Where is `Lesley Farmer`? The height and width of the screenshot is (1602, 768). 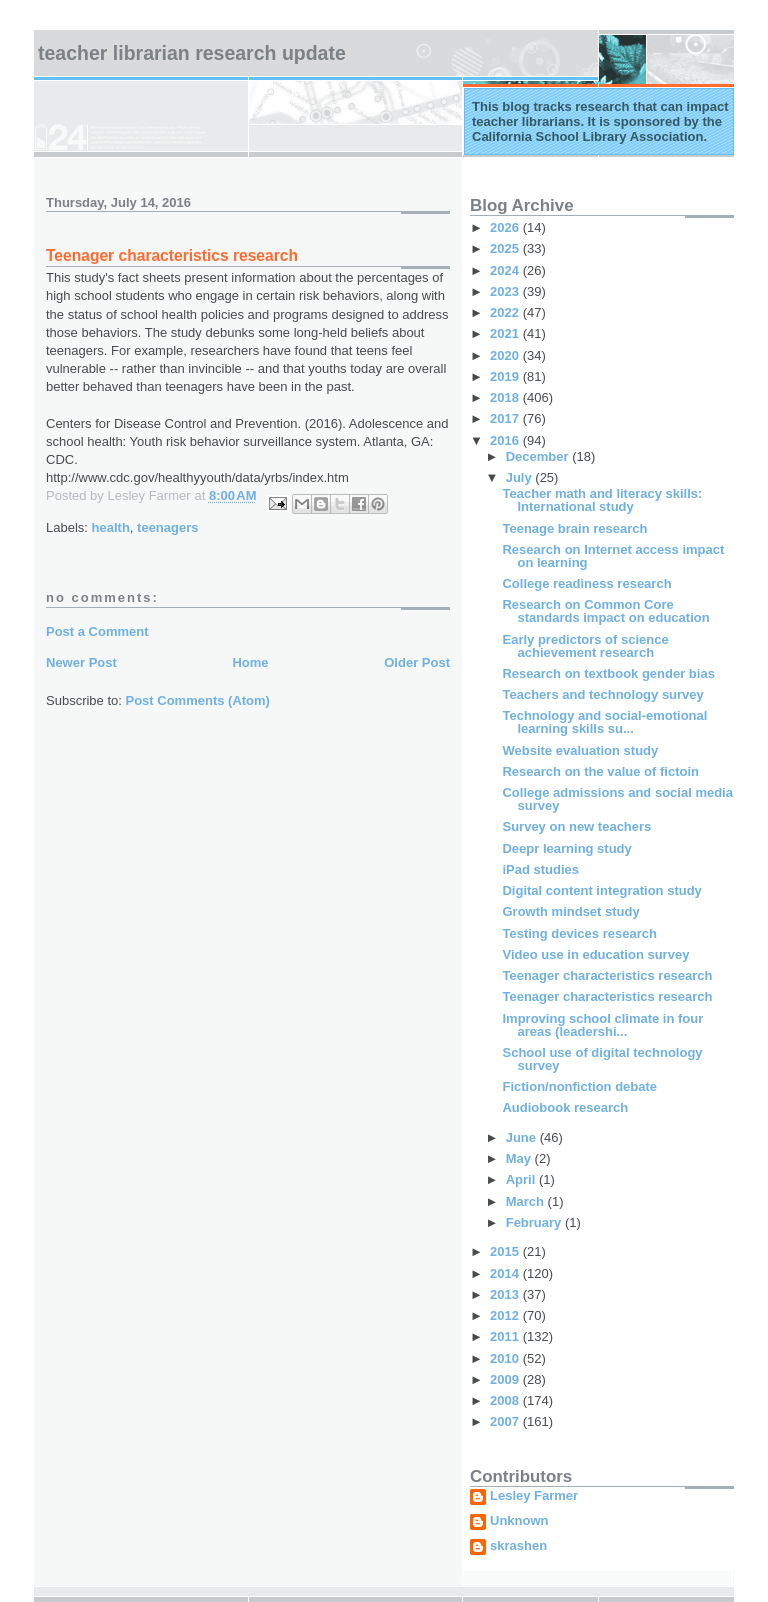
Lesley Farmer is located at coordinates (534, 1496).